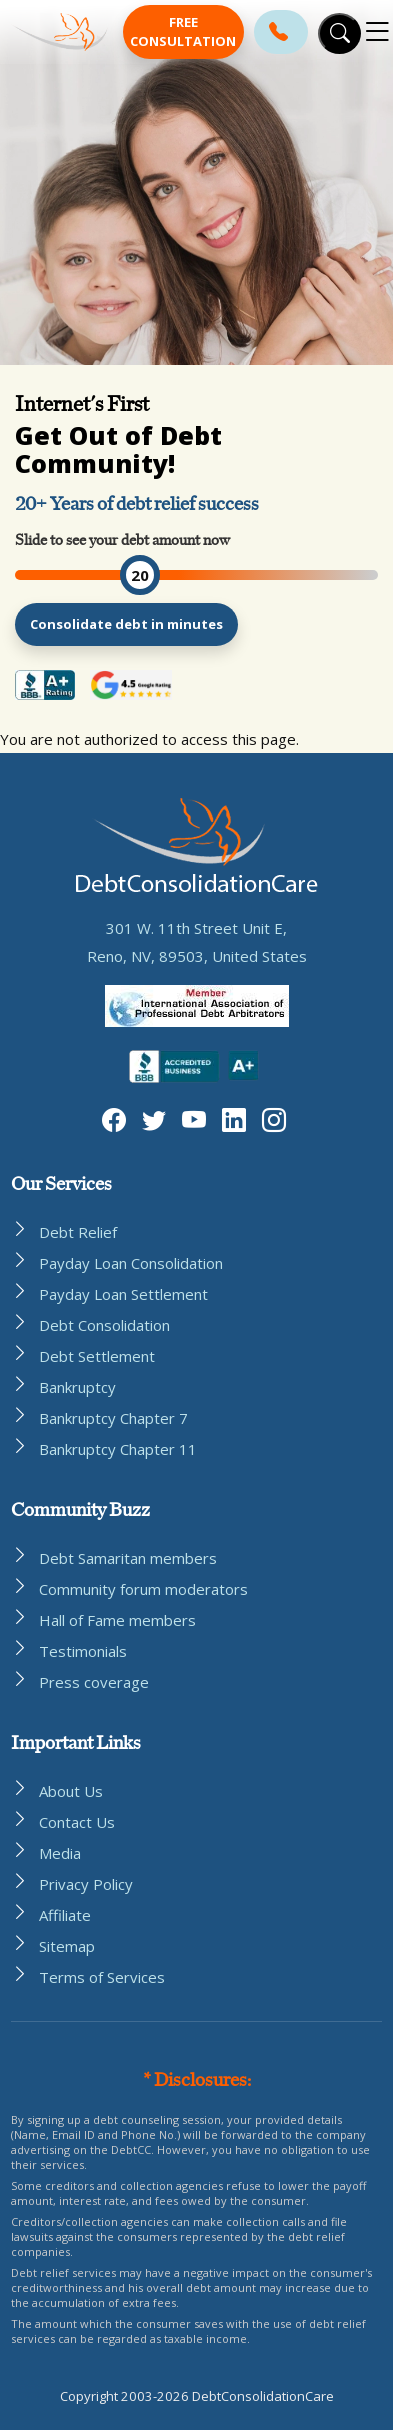  Describe the element at coordinates (65, 1915) in the screenshot. I see `Affiliate` at that location.